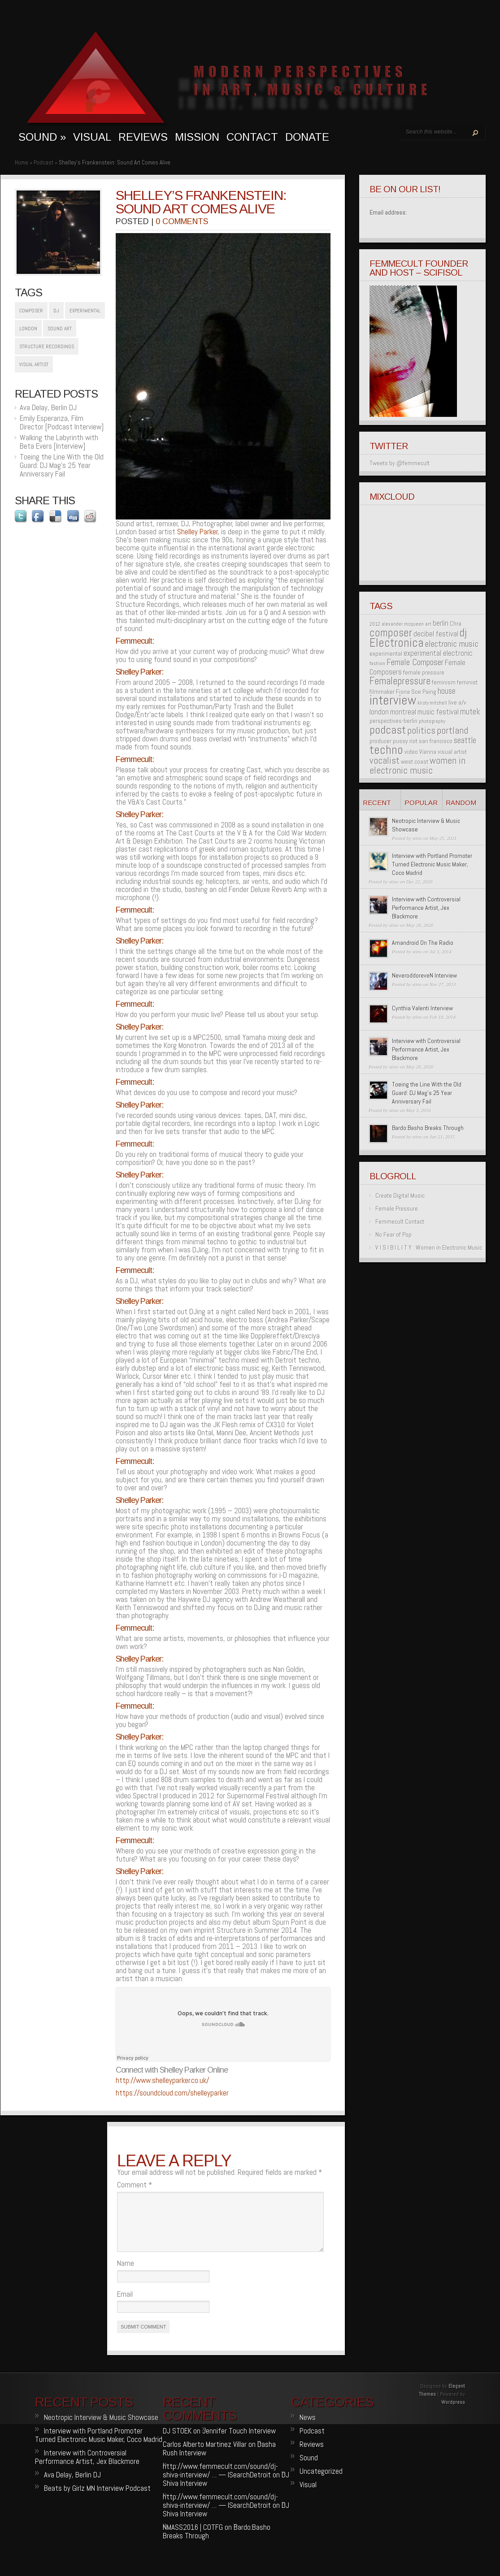  Describe the element at coordinates (125, 2305) in the screenshot. I see `Email` at that location.